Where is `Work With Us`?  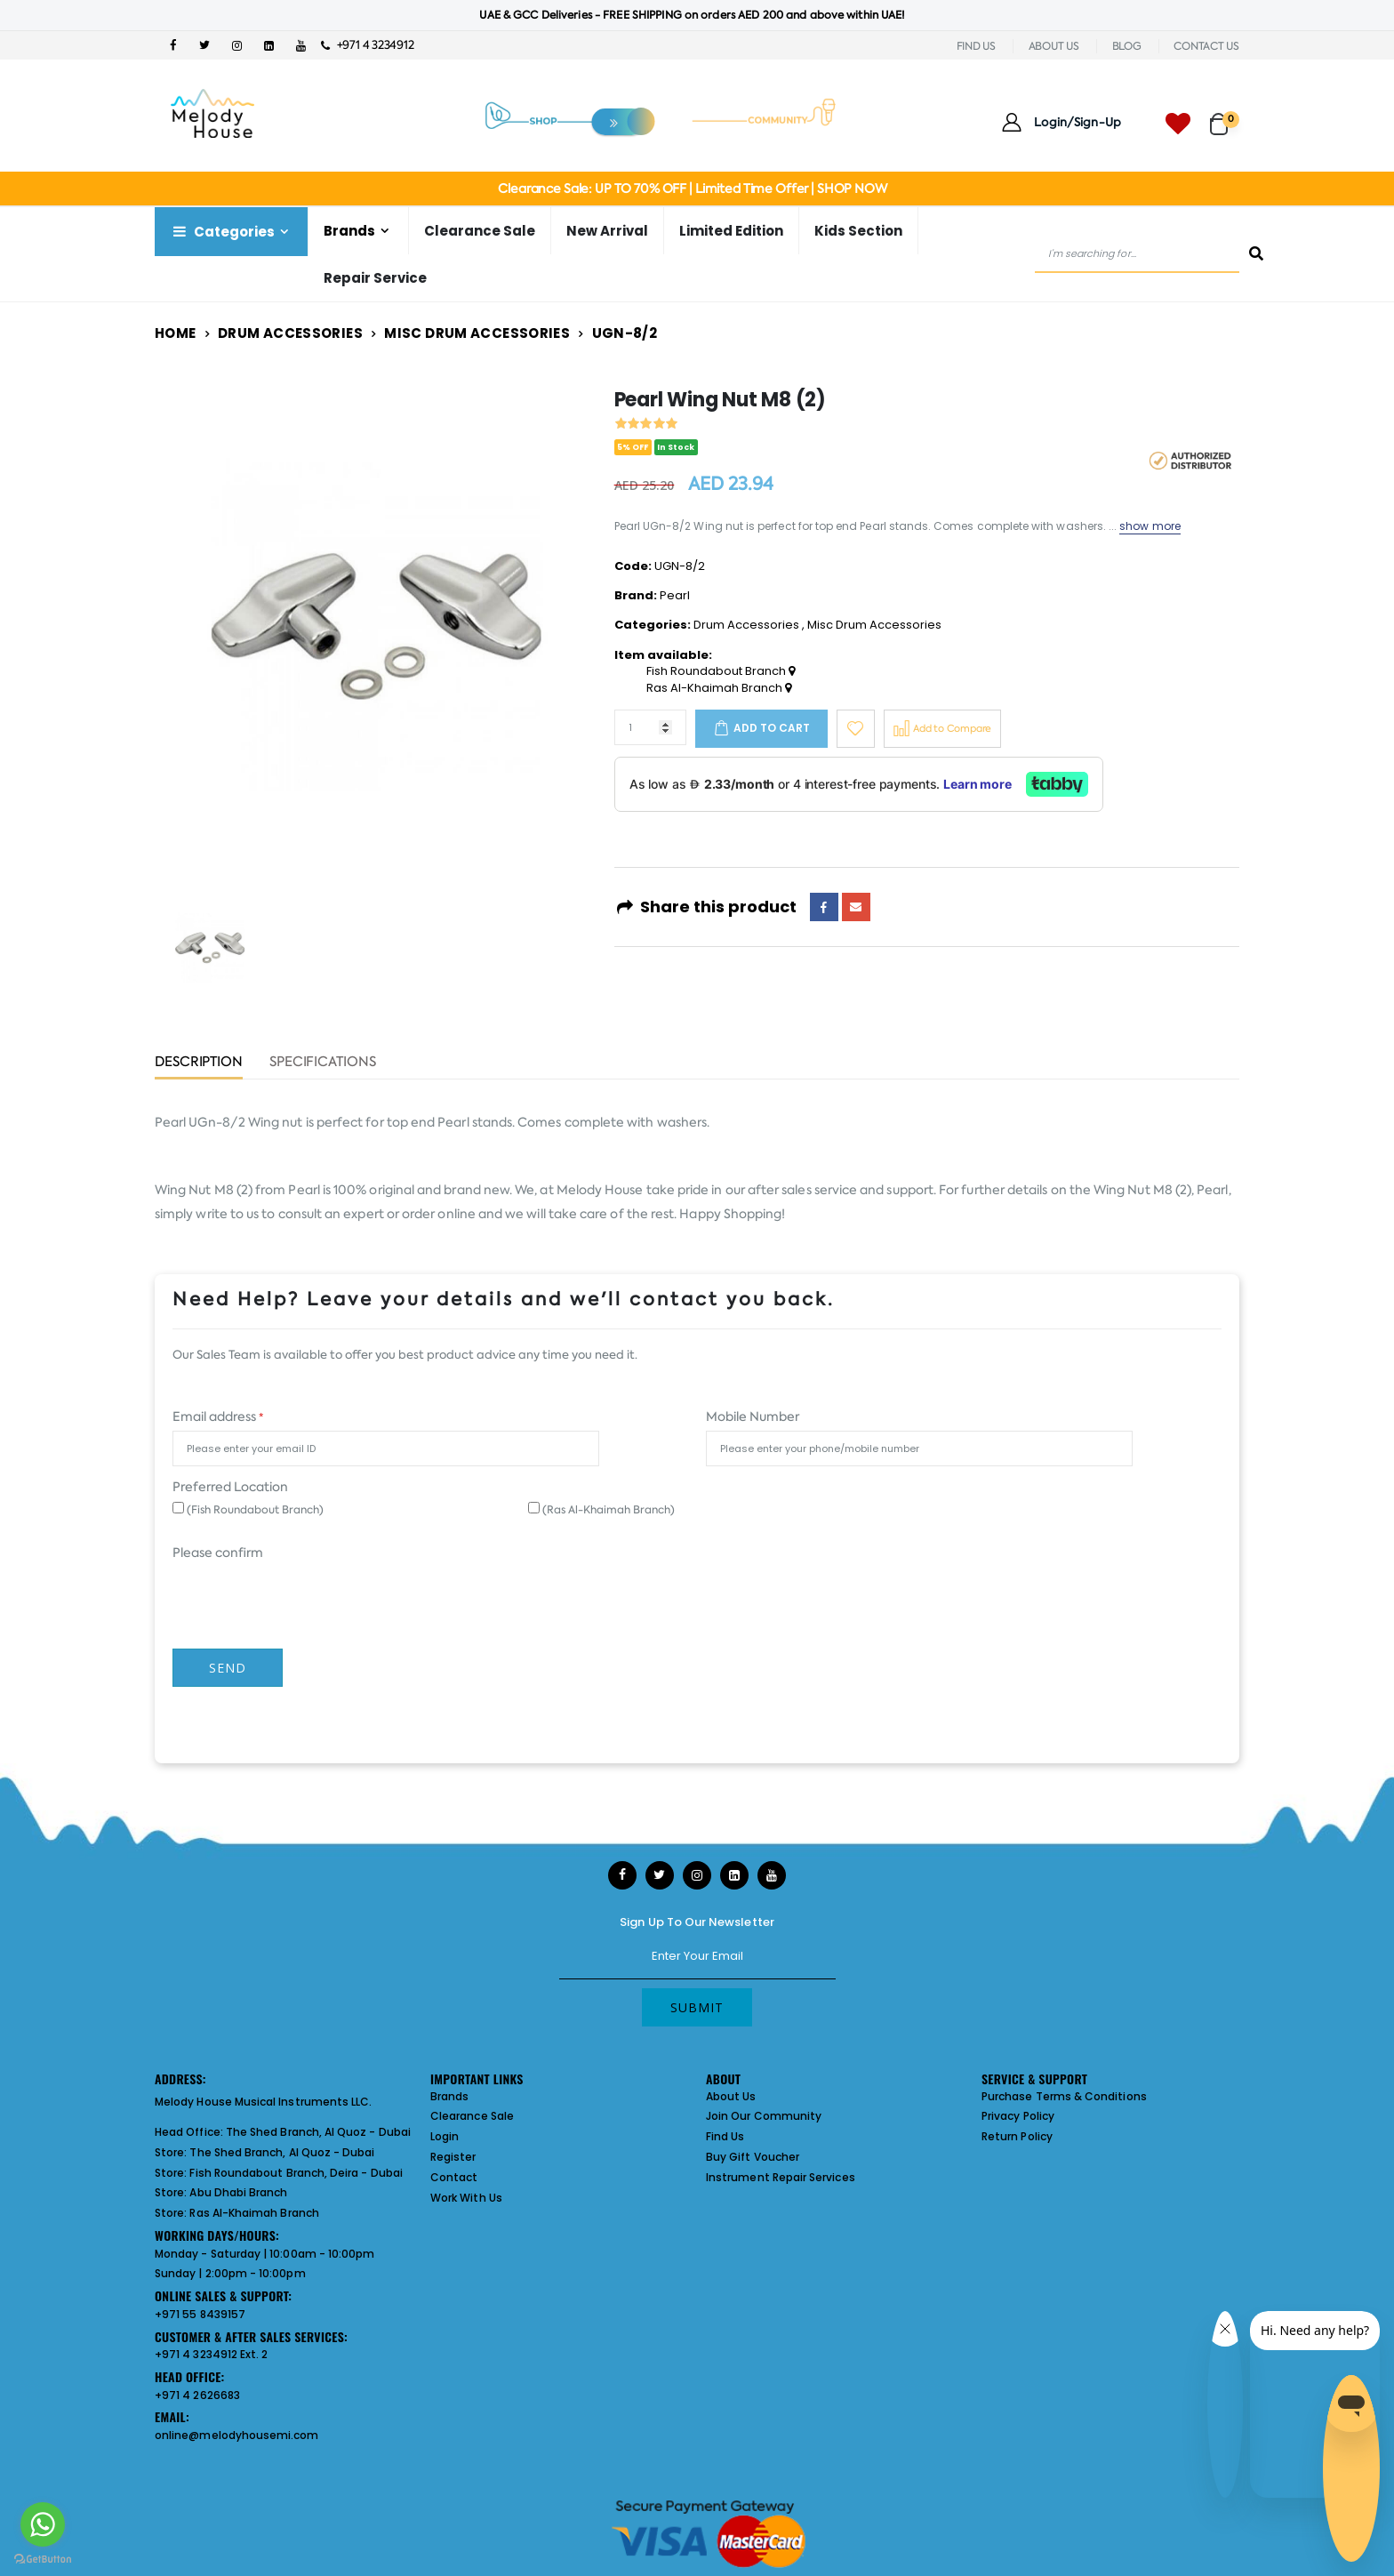 Work With Us is located at coordinates (466, 2197).